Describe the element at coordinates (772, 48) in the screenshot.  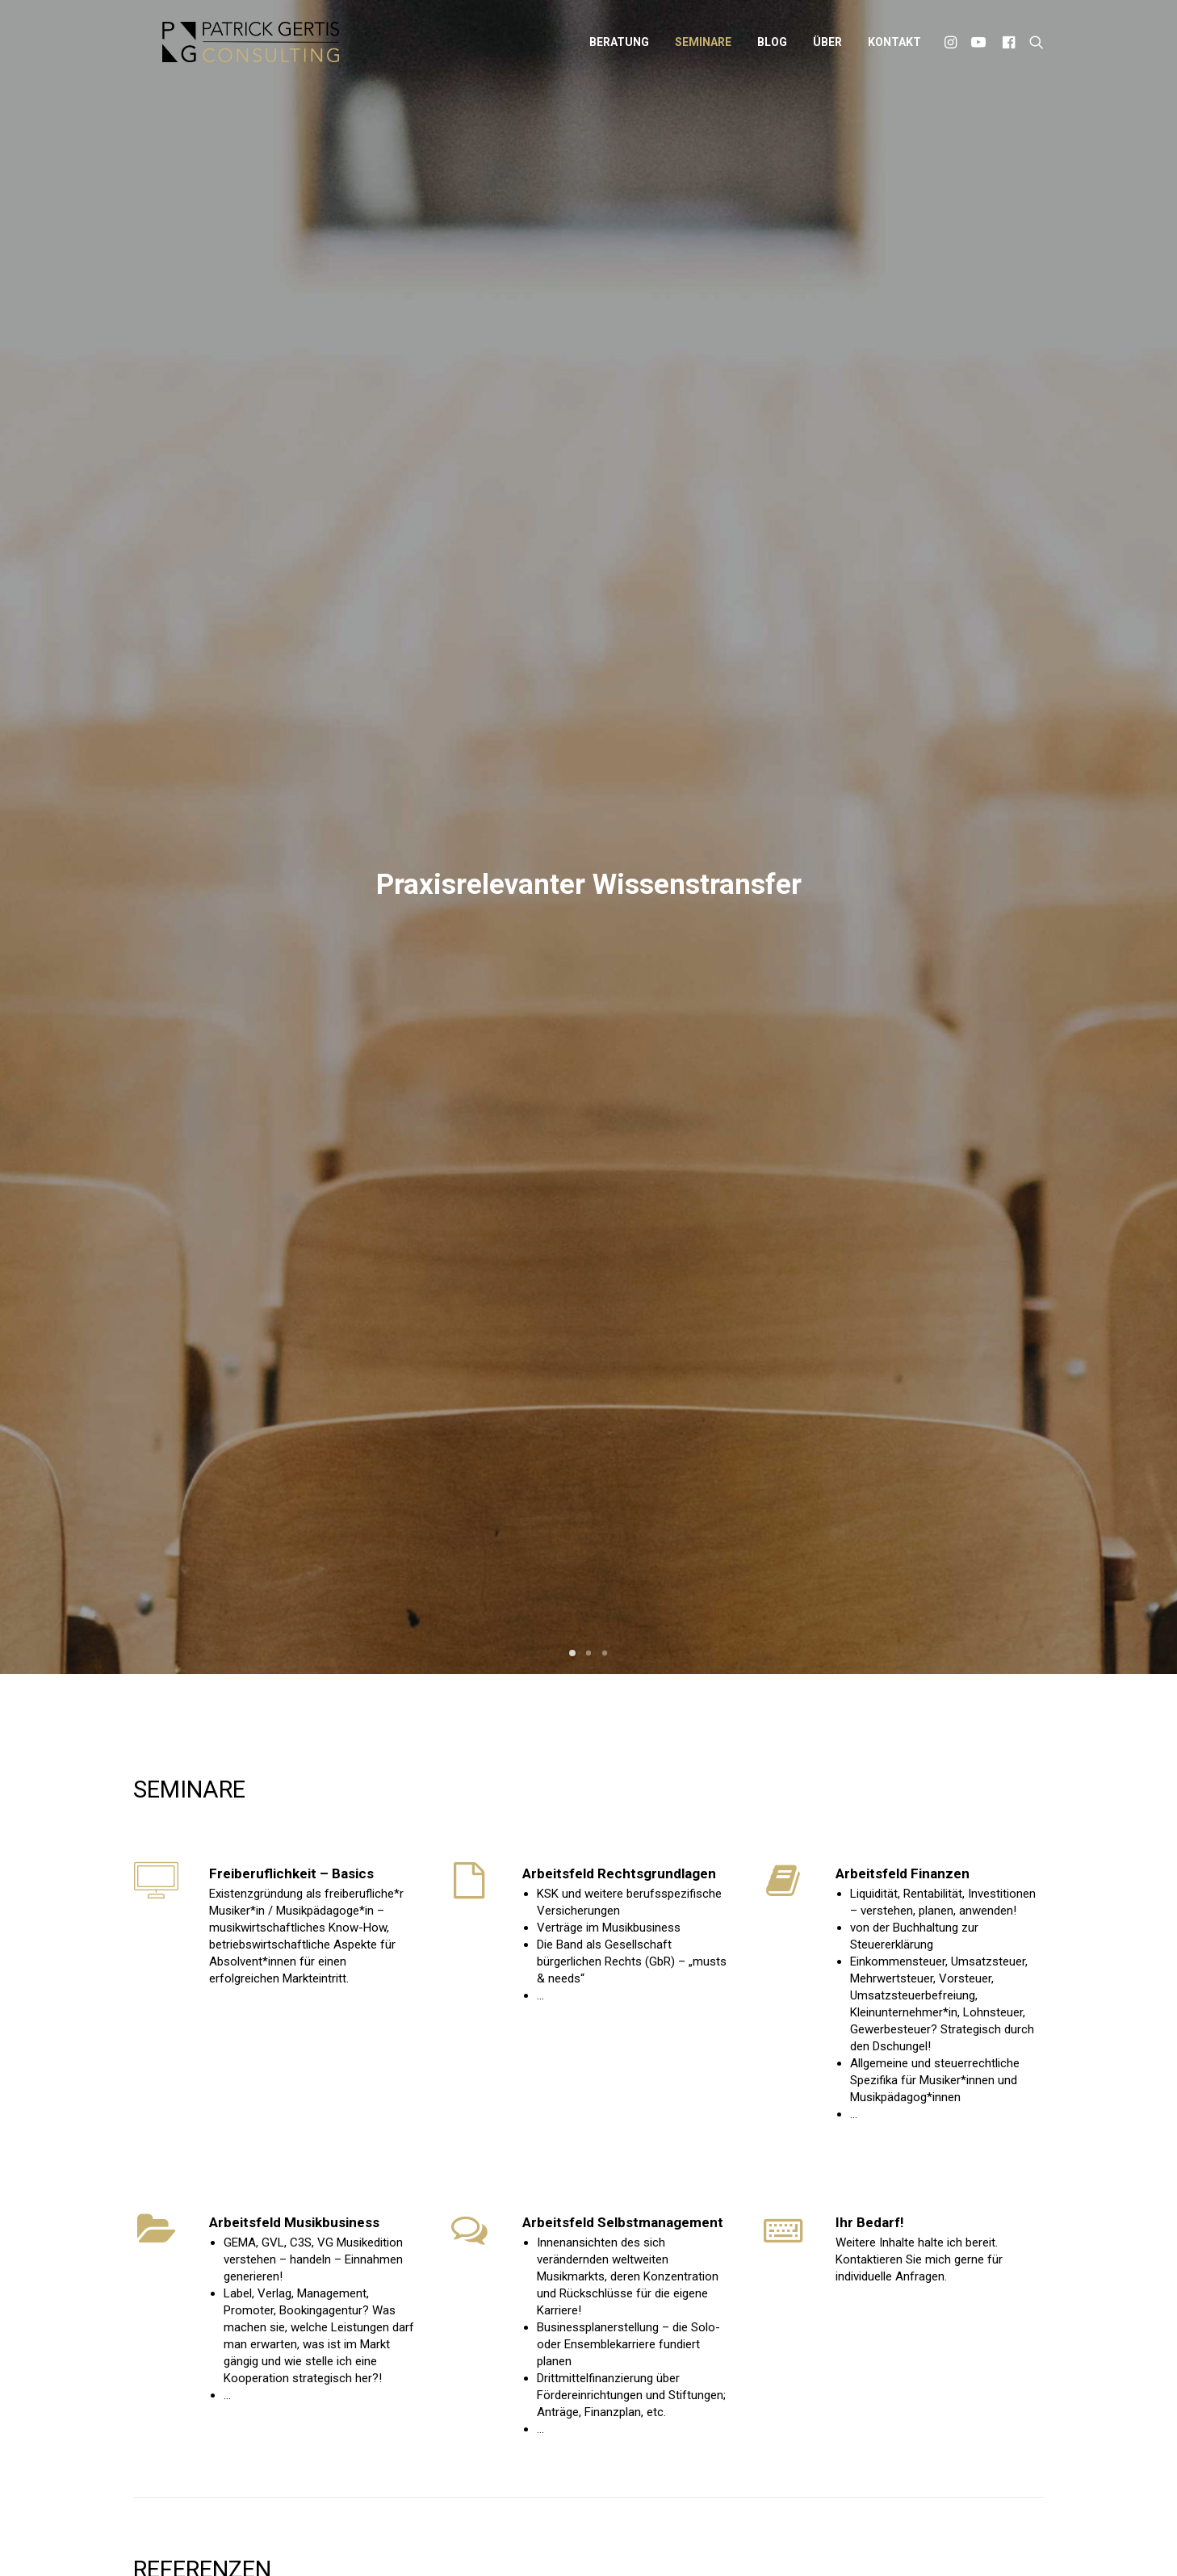
I see `Blog` at that location.